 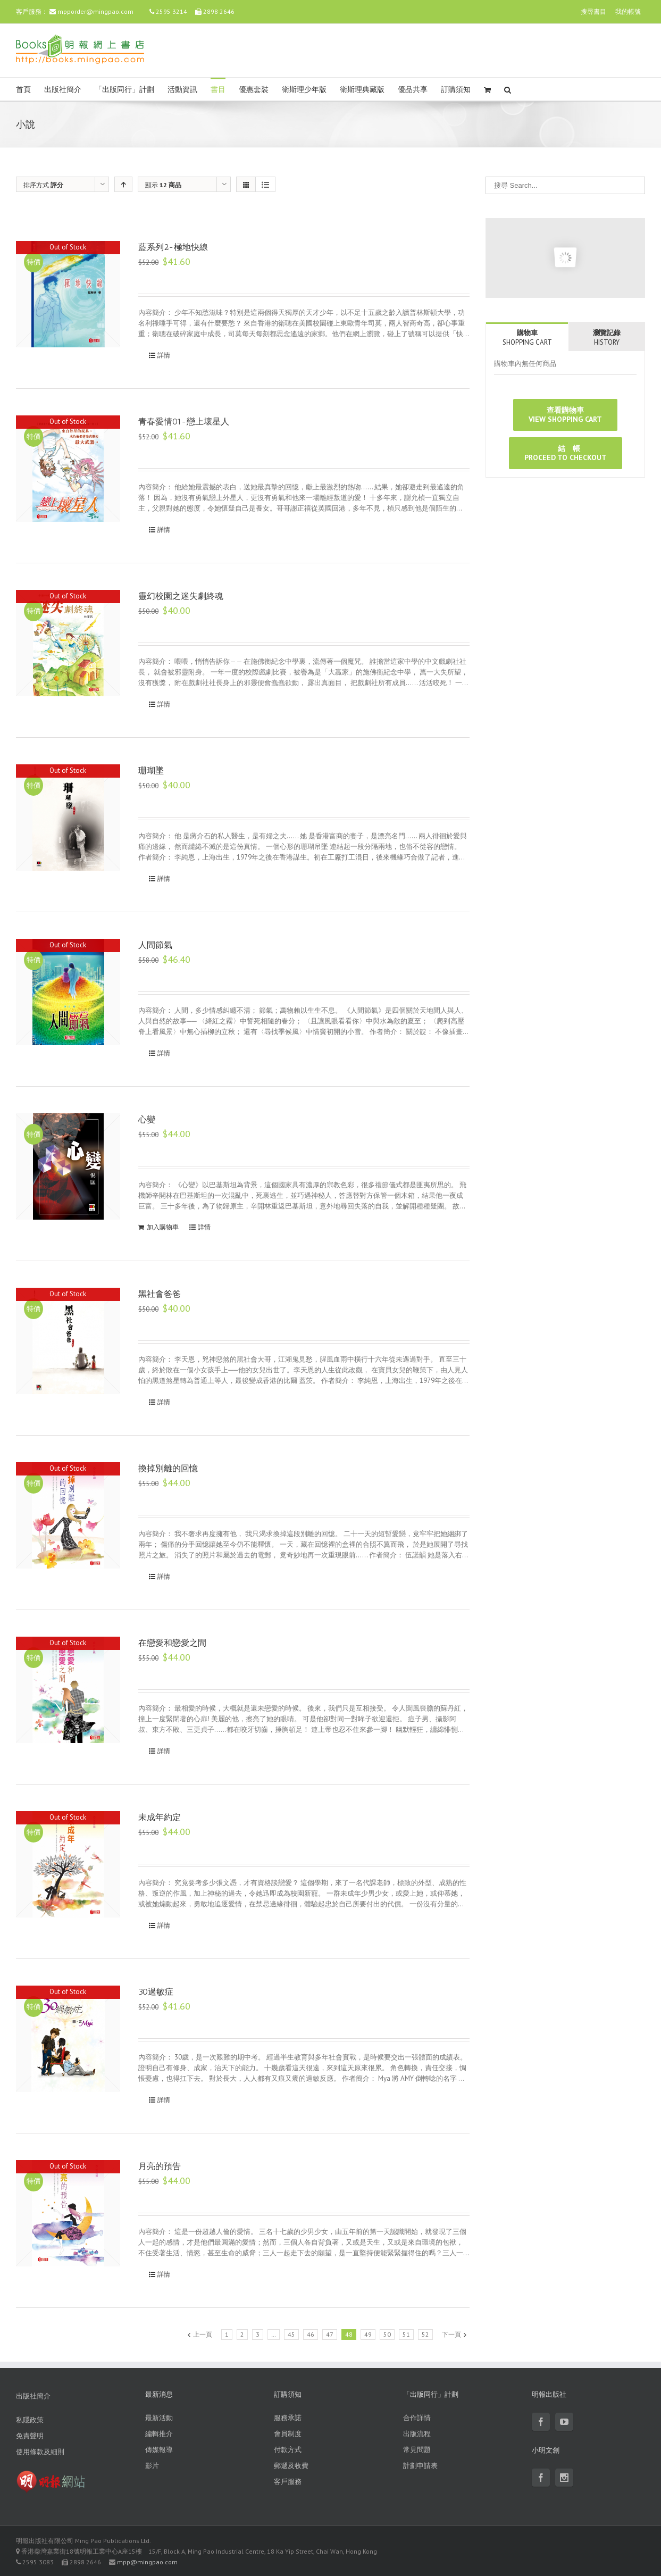 I want to click on 人間節氣, so click(x=155, y=945).